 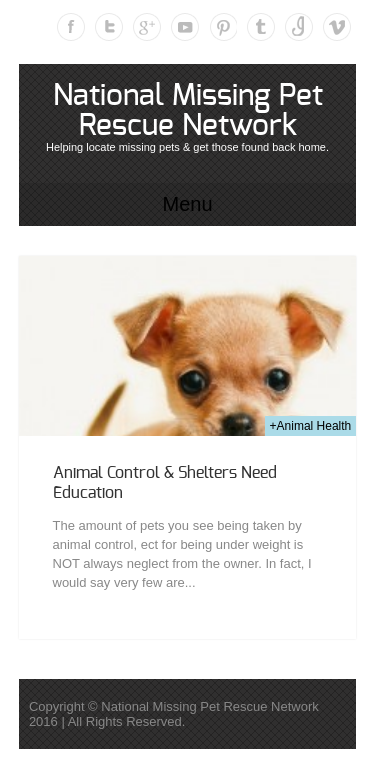 What do you see at coordinates (299, 27) in the screenshot?
I see `Instagram` at bounding box center [299, 27].